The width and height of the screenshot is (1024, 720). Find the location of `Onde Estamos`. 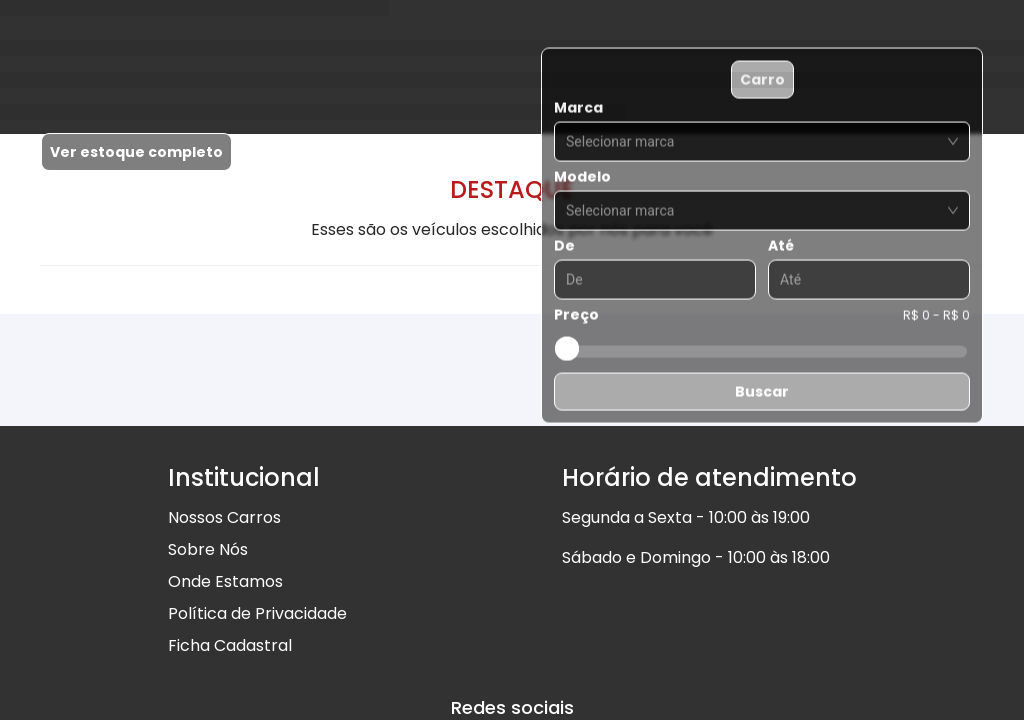

Onde Estamos is located at coordinates (225, 581).